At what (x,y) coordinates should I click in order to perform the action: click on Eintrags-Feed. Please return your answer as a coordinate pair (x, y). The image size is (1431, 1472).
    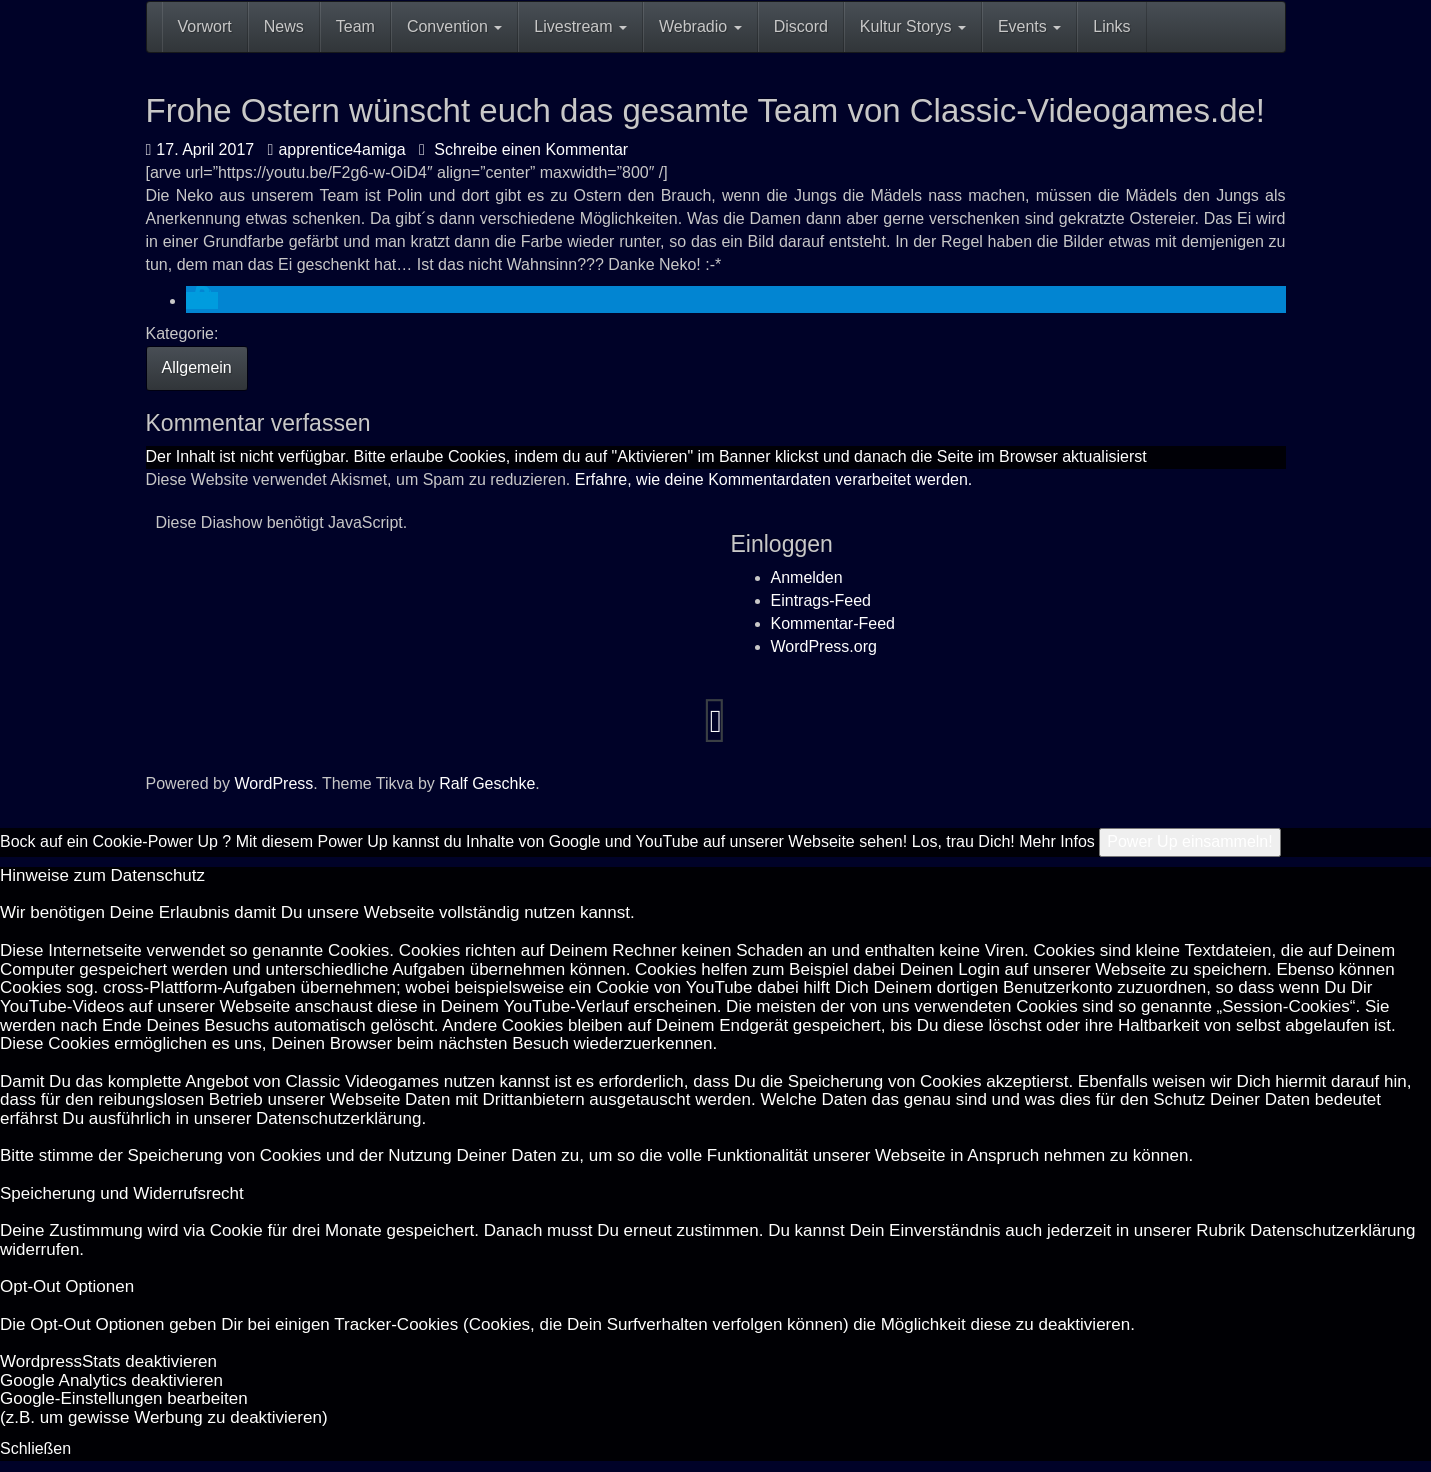
    Looking at the image, I should click on (821, 600).